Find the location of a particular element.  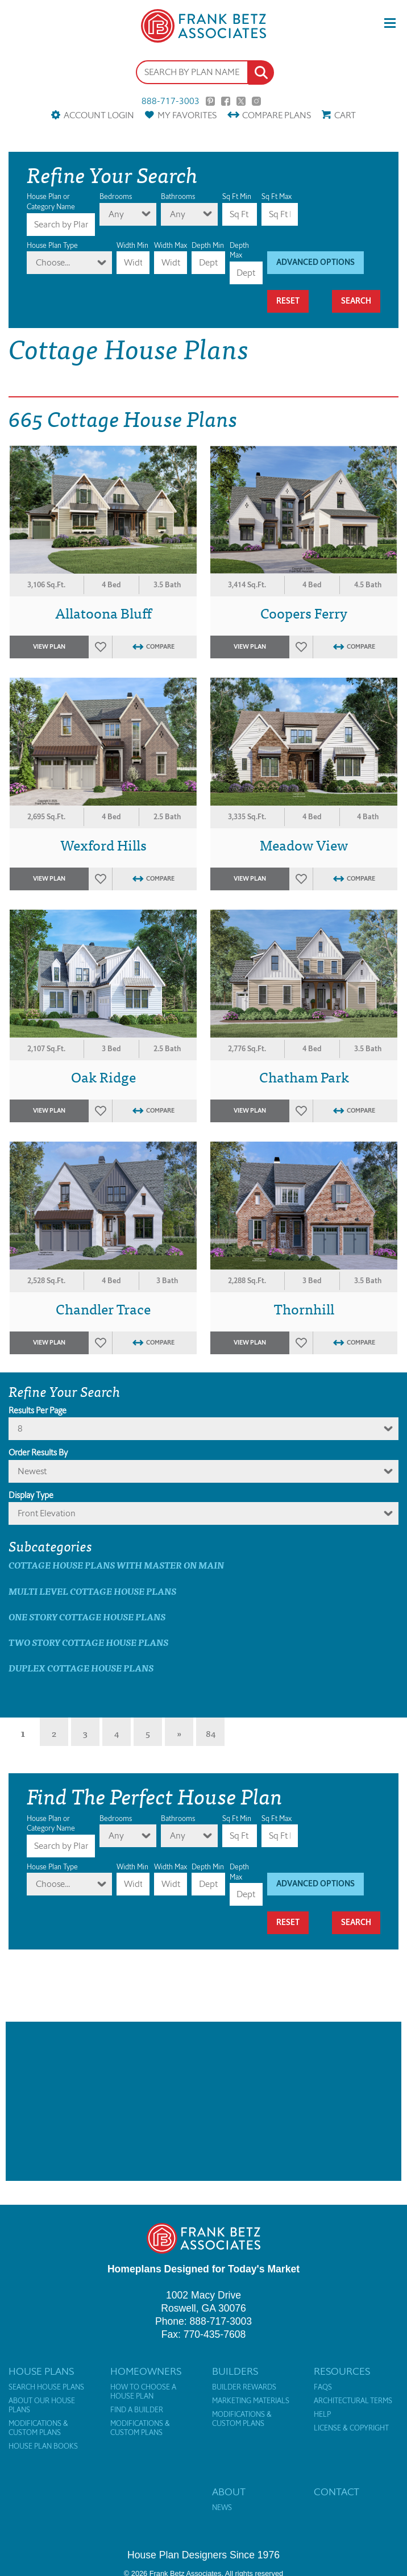

Choose... is located at coordinates (53, 262).